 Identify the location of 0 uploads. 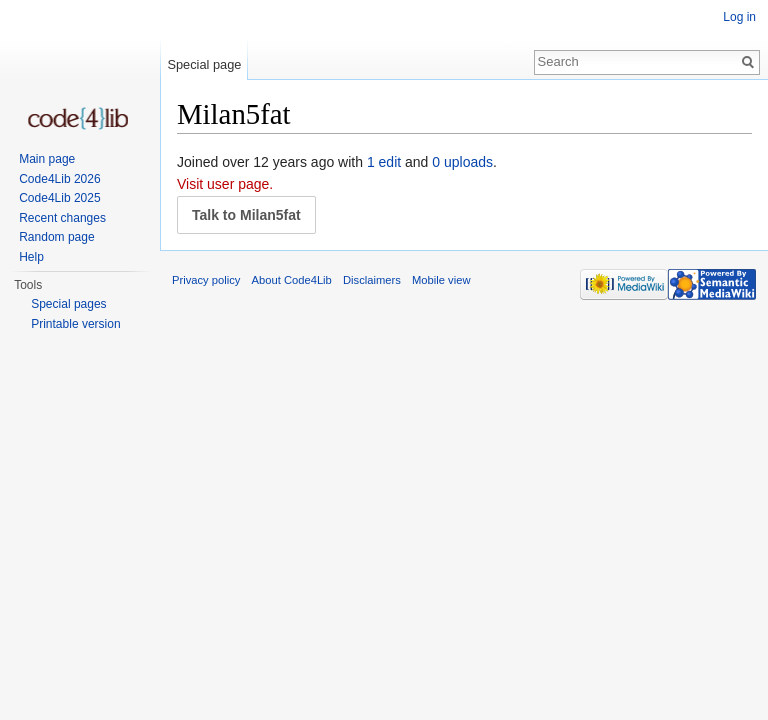
(462, 162).